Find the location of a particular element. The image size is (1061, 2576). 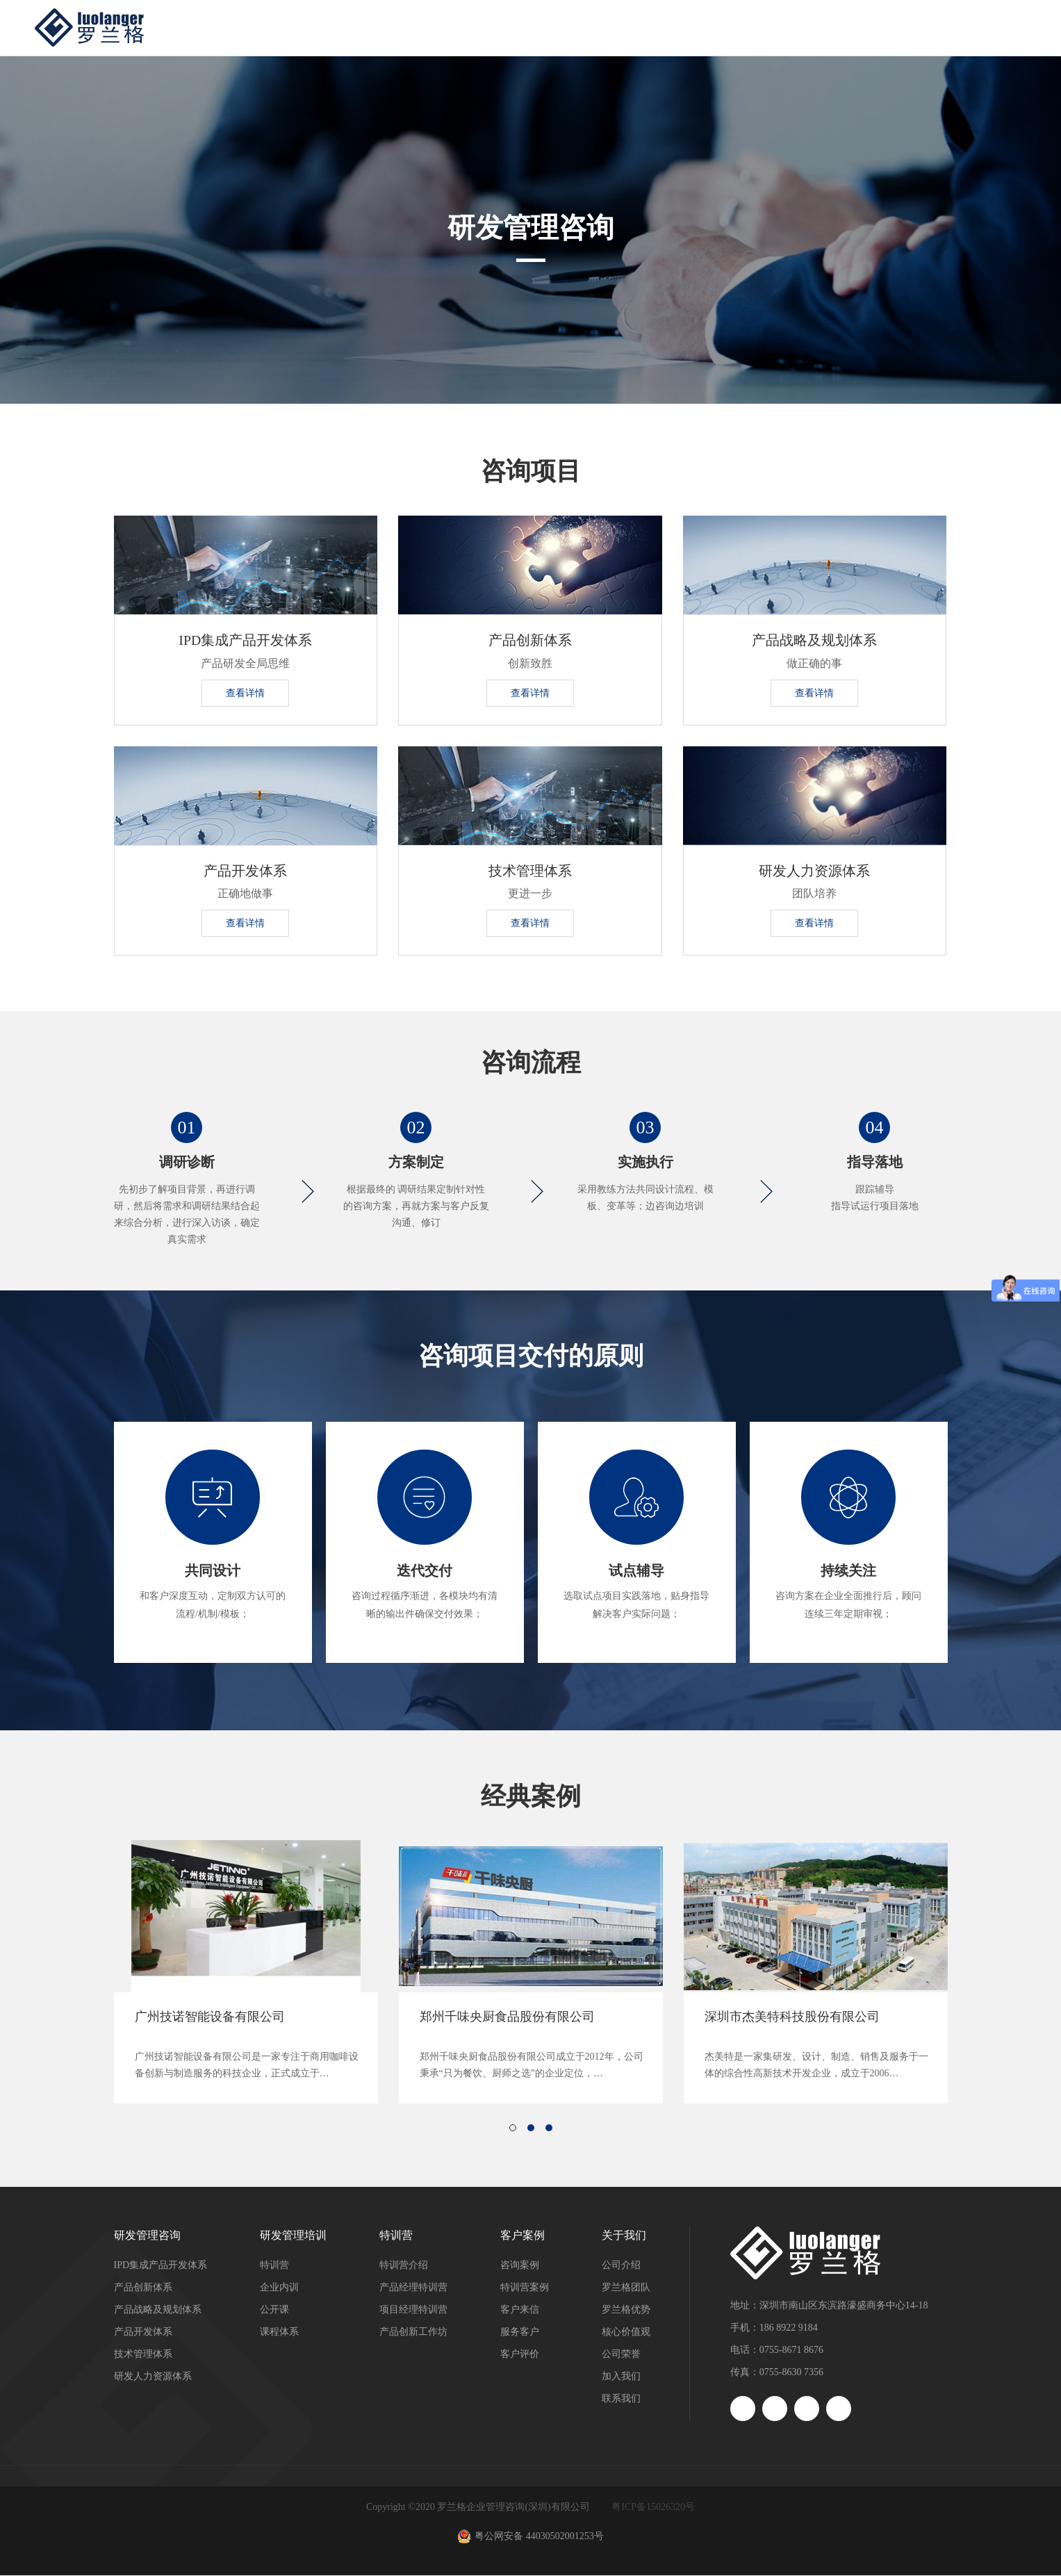

迭代交付 is located at coordinates (424, 1573).